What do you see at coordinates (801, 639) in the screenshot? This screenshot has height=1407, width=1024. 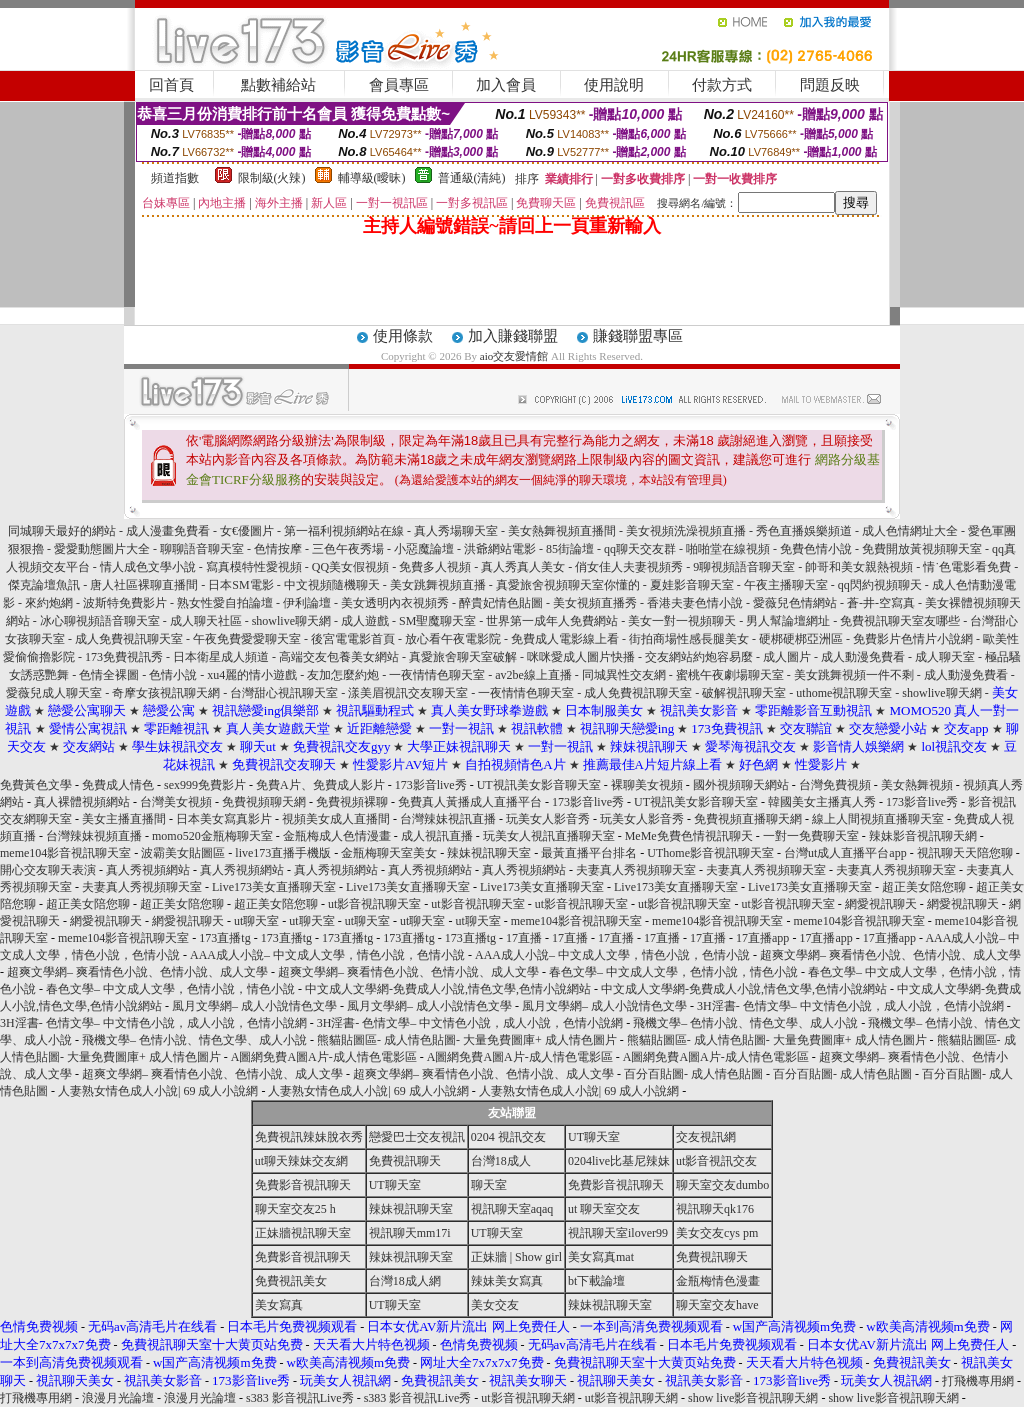 I see `硬梆硬梆亞洲區` at bounding box center [801, 639].